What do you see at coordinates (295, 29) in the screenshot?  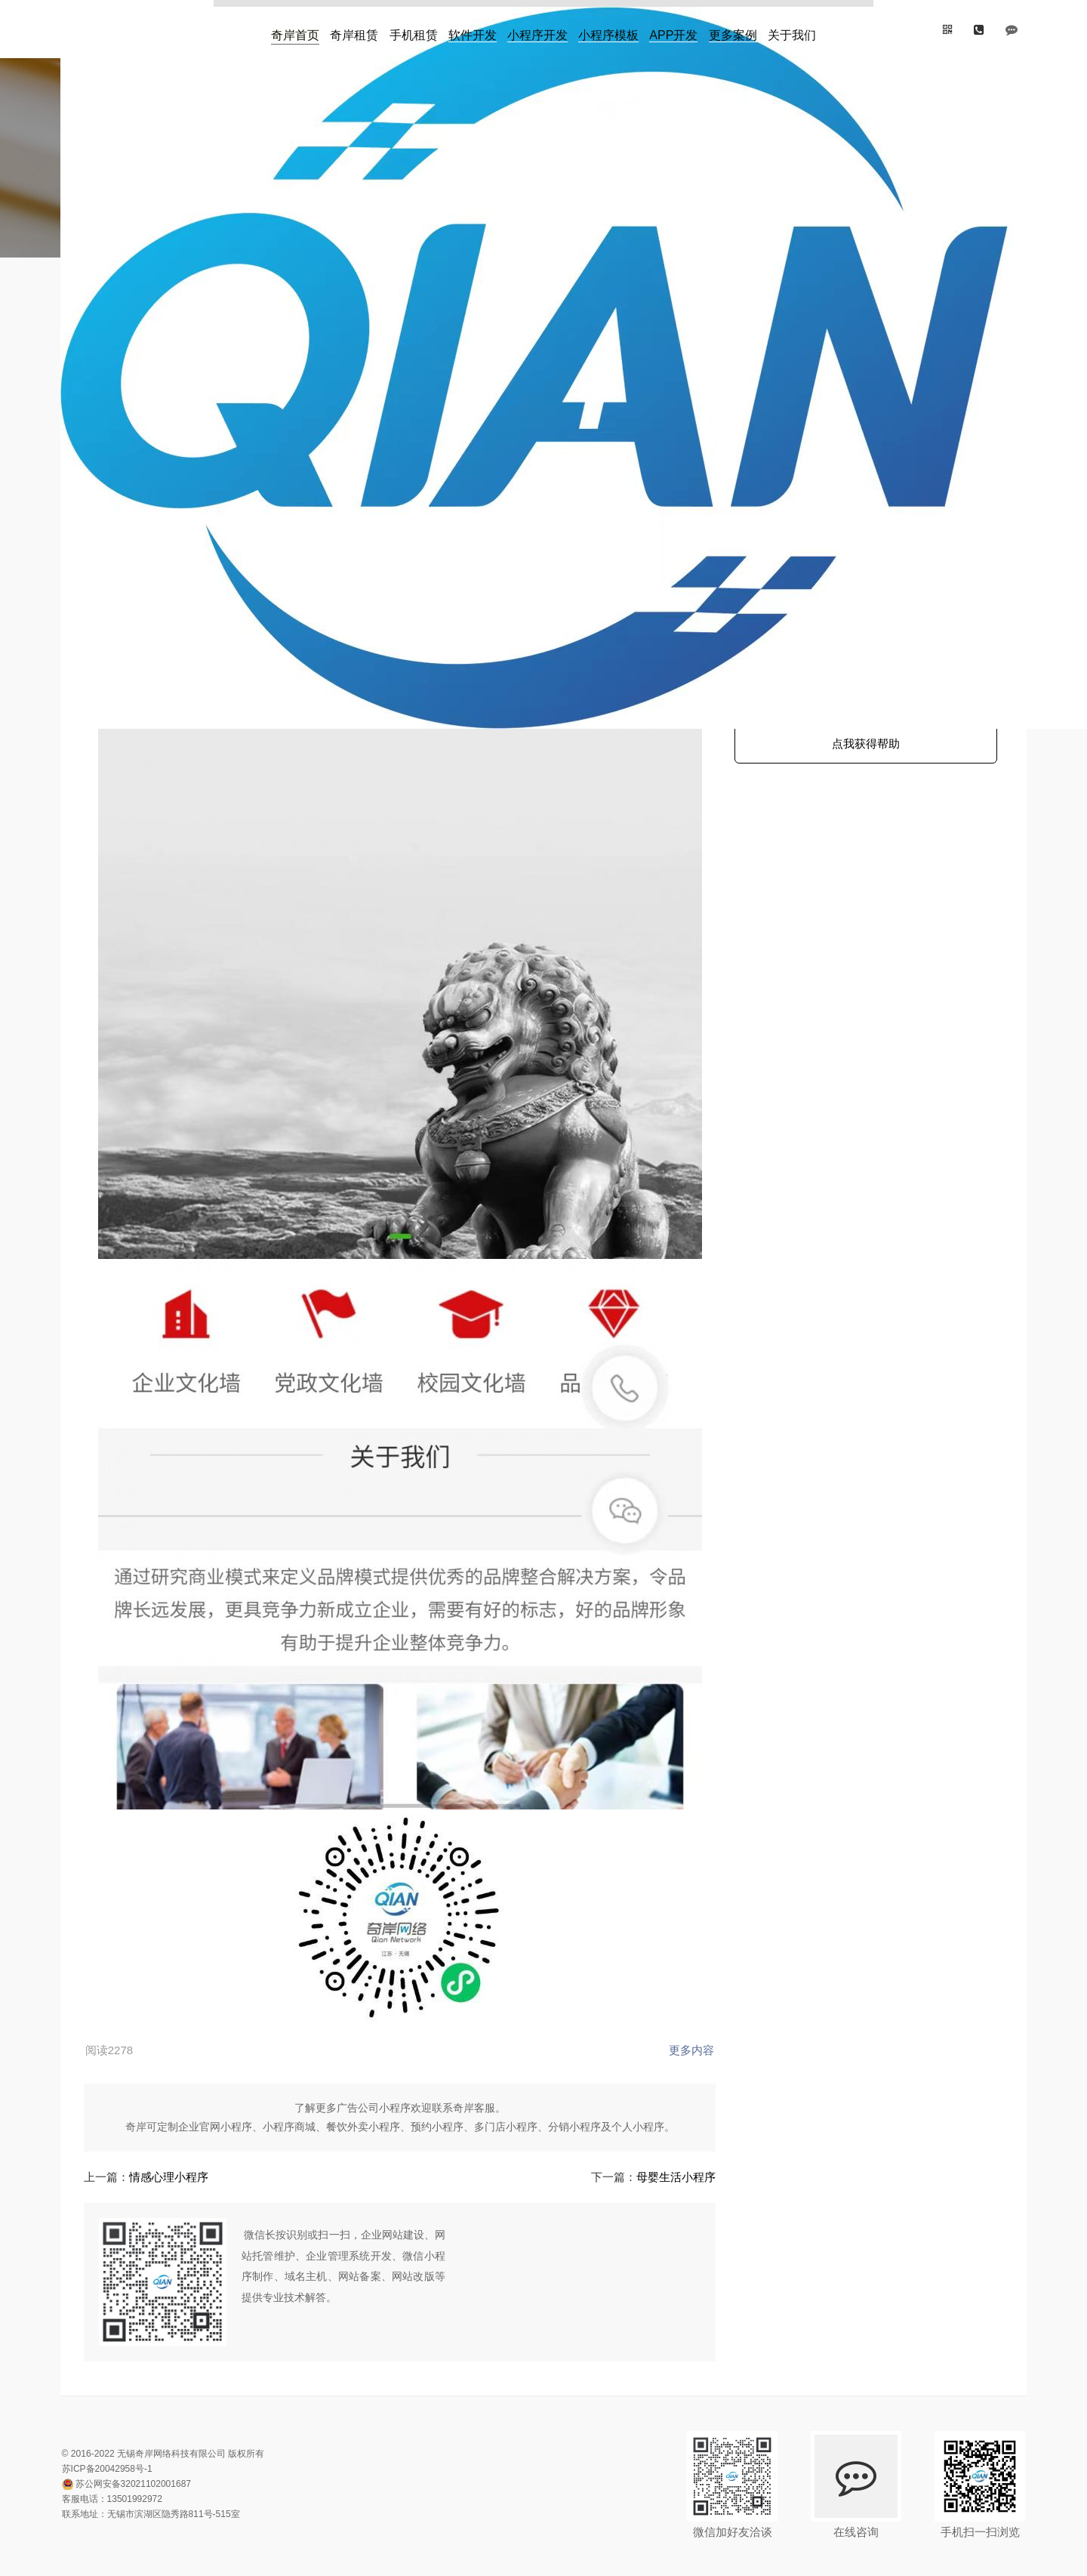 I see `奇岸首页` at bounding box center [295, 29].